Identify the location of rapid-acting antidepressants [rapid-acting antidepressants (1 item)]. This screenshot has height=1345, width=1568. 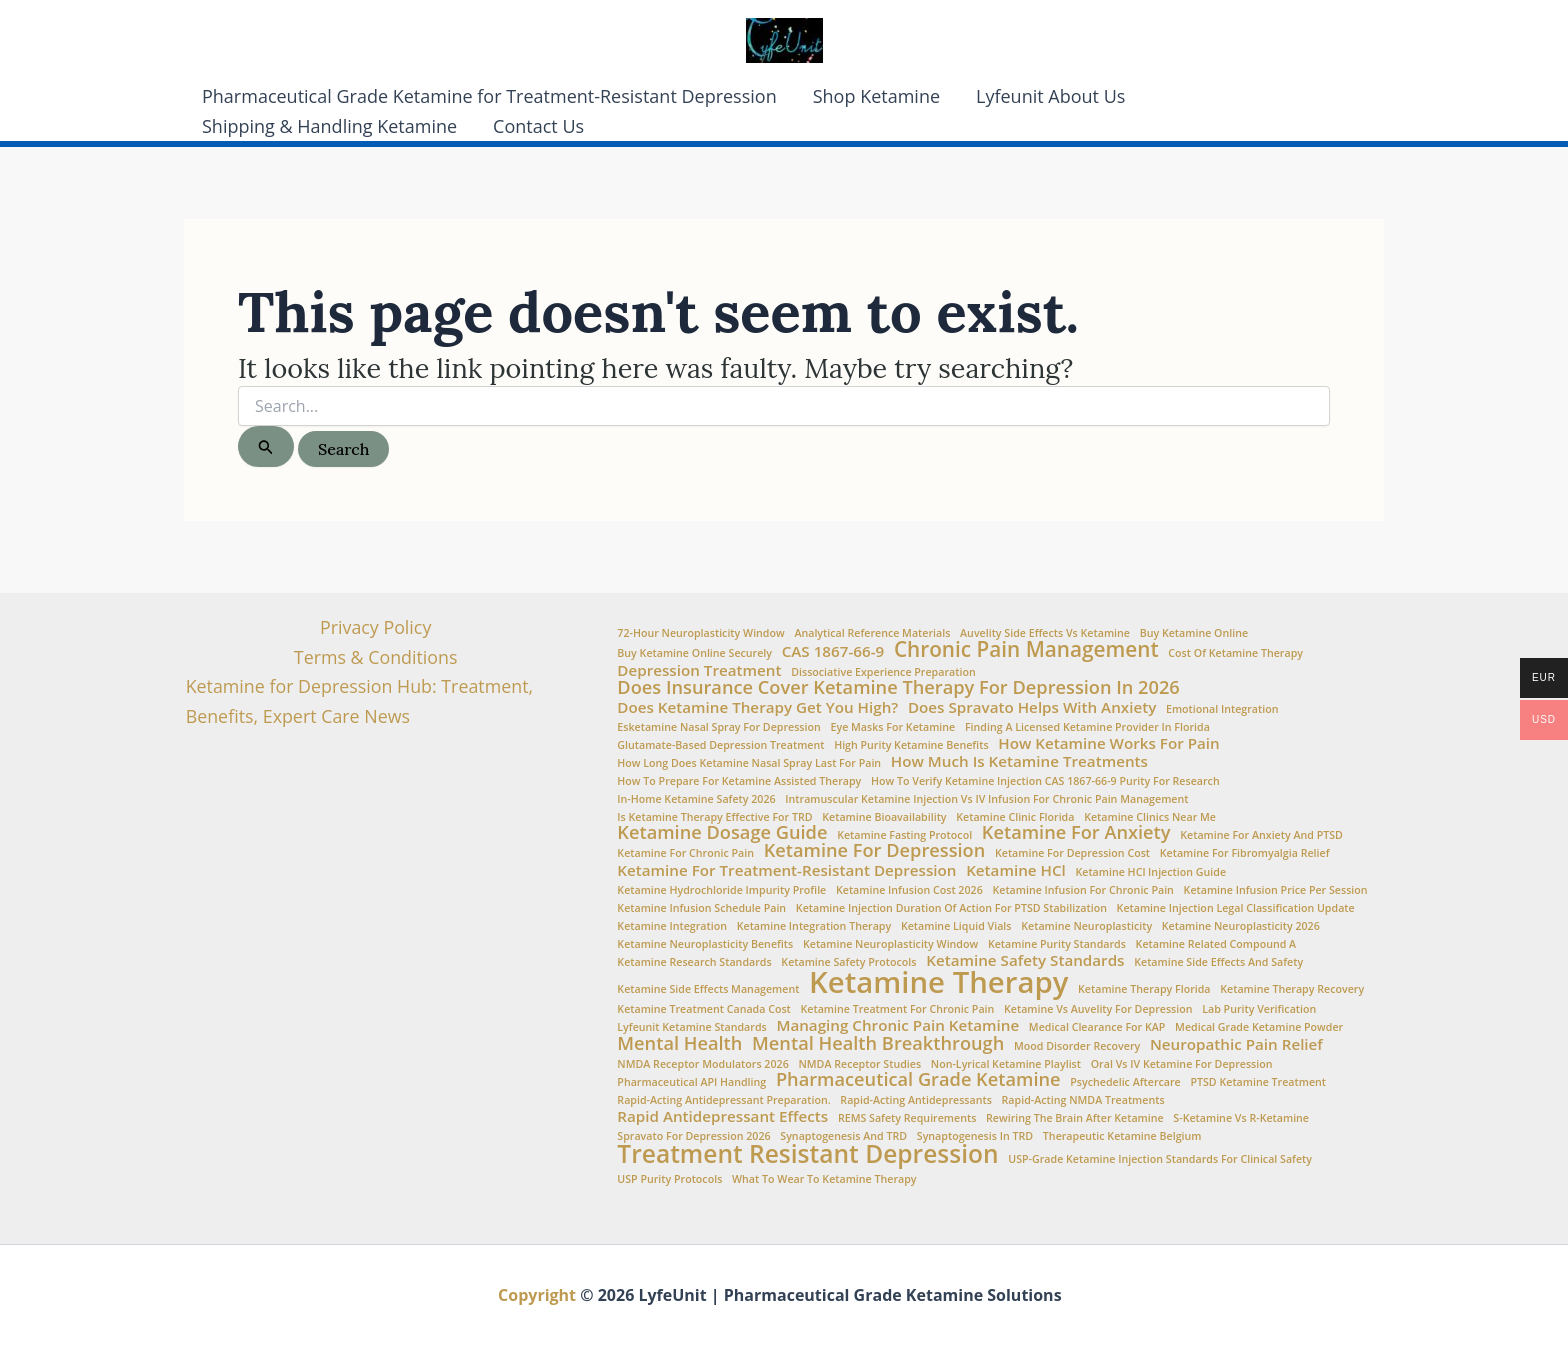
(916, 1100).